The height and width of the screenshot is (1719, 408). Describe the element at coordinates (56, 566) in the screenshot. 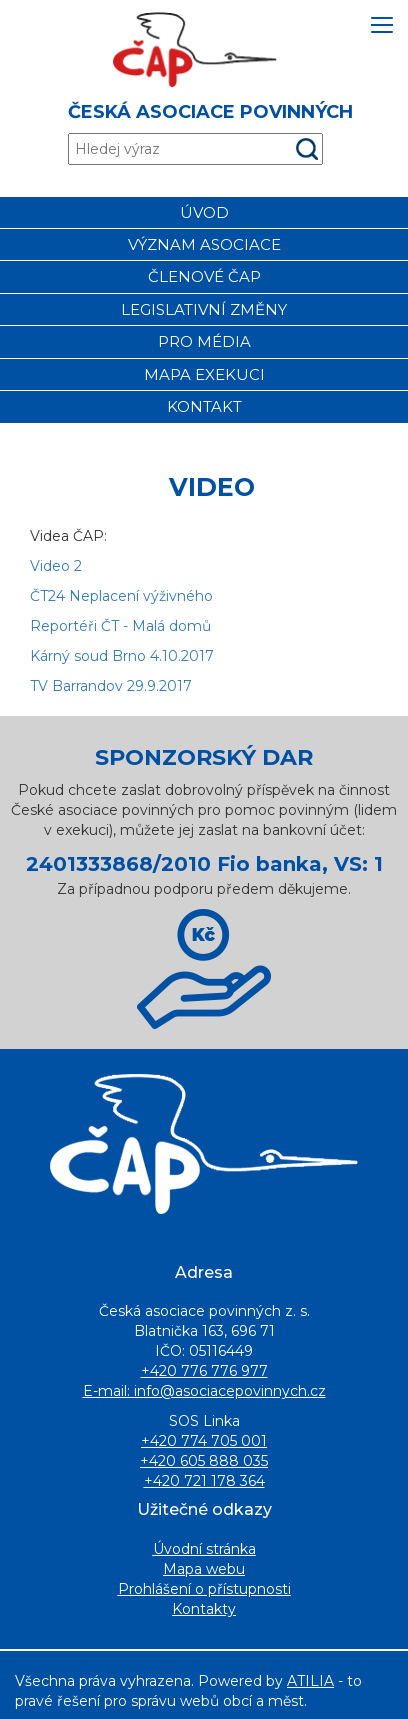

I see `Video 2` at that location.